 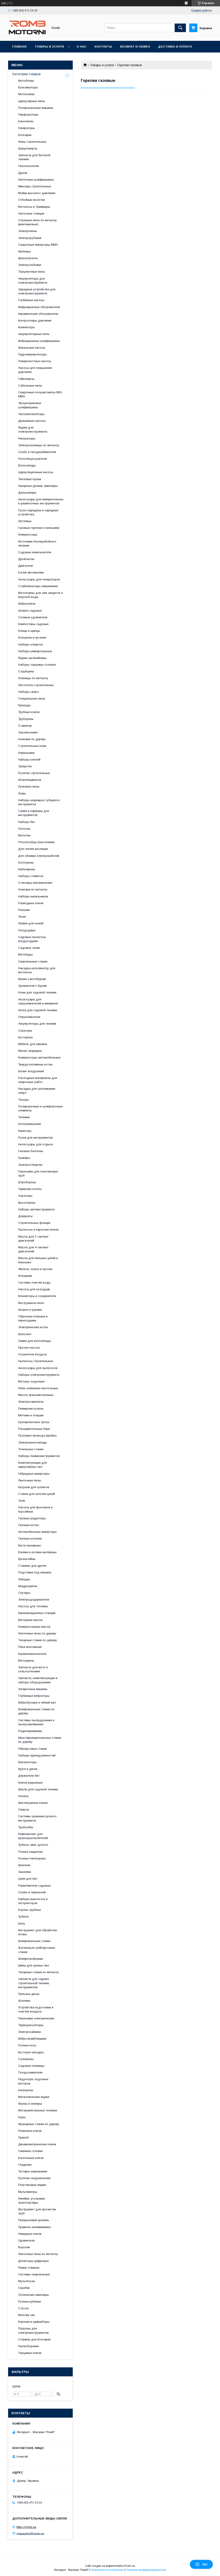 What do you see at coordinates (27, 1182) in the screenshot?
I see `Штроборезы` at bounding box center [27, 1182].